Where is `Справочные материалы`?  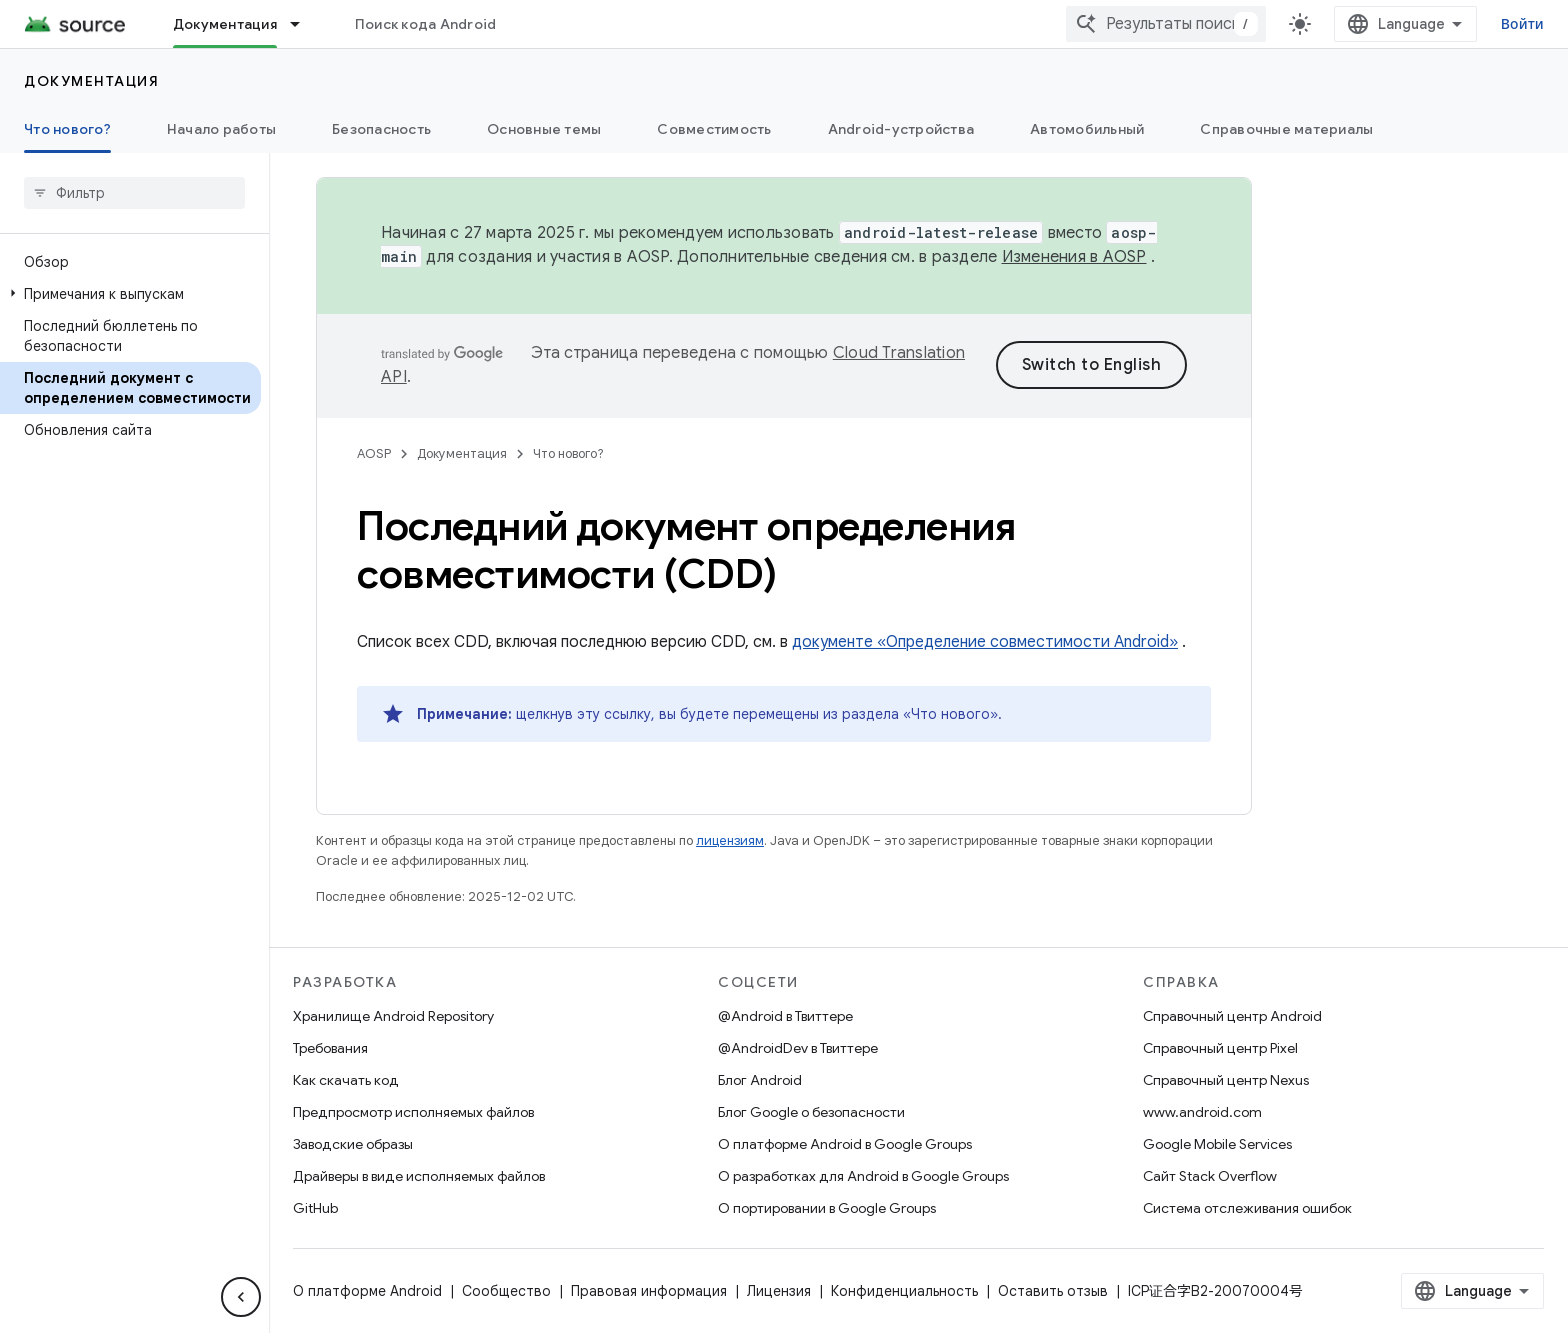 Справочные материалы is located at coordinates (1286, 129).